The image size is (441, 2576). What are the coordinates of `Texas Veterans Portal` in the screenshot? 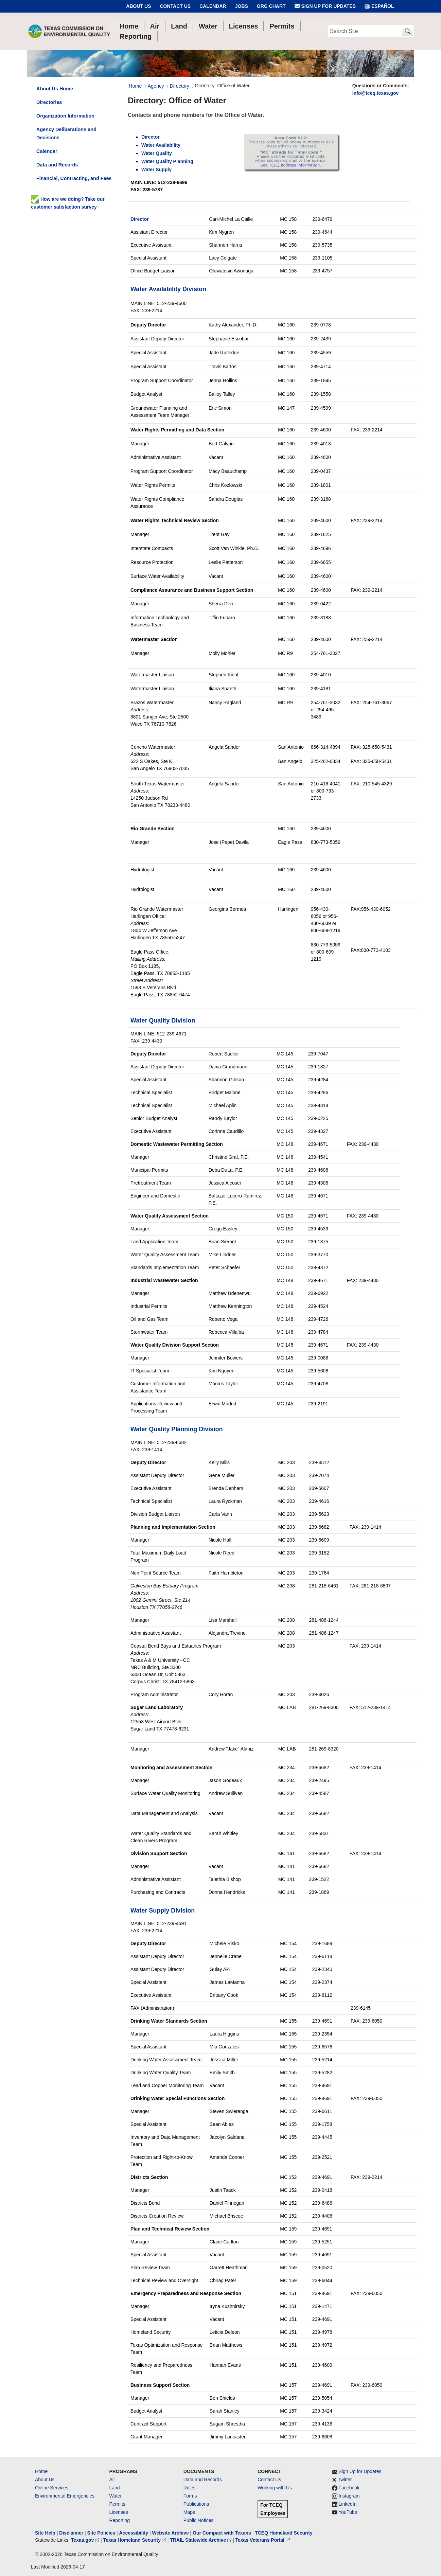 It's located at (262, 2540).